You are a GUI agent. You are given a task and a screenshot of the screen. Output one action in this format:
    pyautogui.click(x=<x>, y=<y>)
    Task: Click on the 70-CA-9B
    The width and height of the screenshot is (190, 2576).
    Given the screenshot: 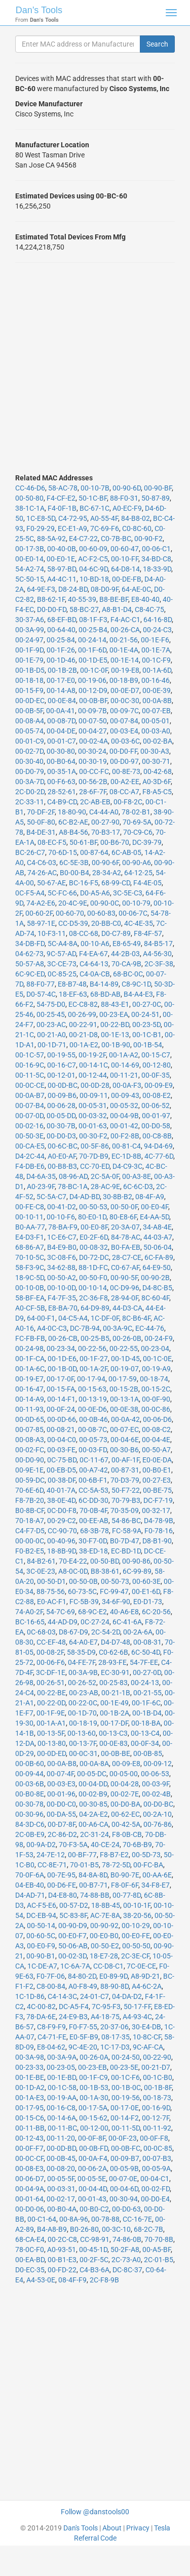 What is the action you would take?
    pyautogui.click(x=126, y=964)
    